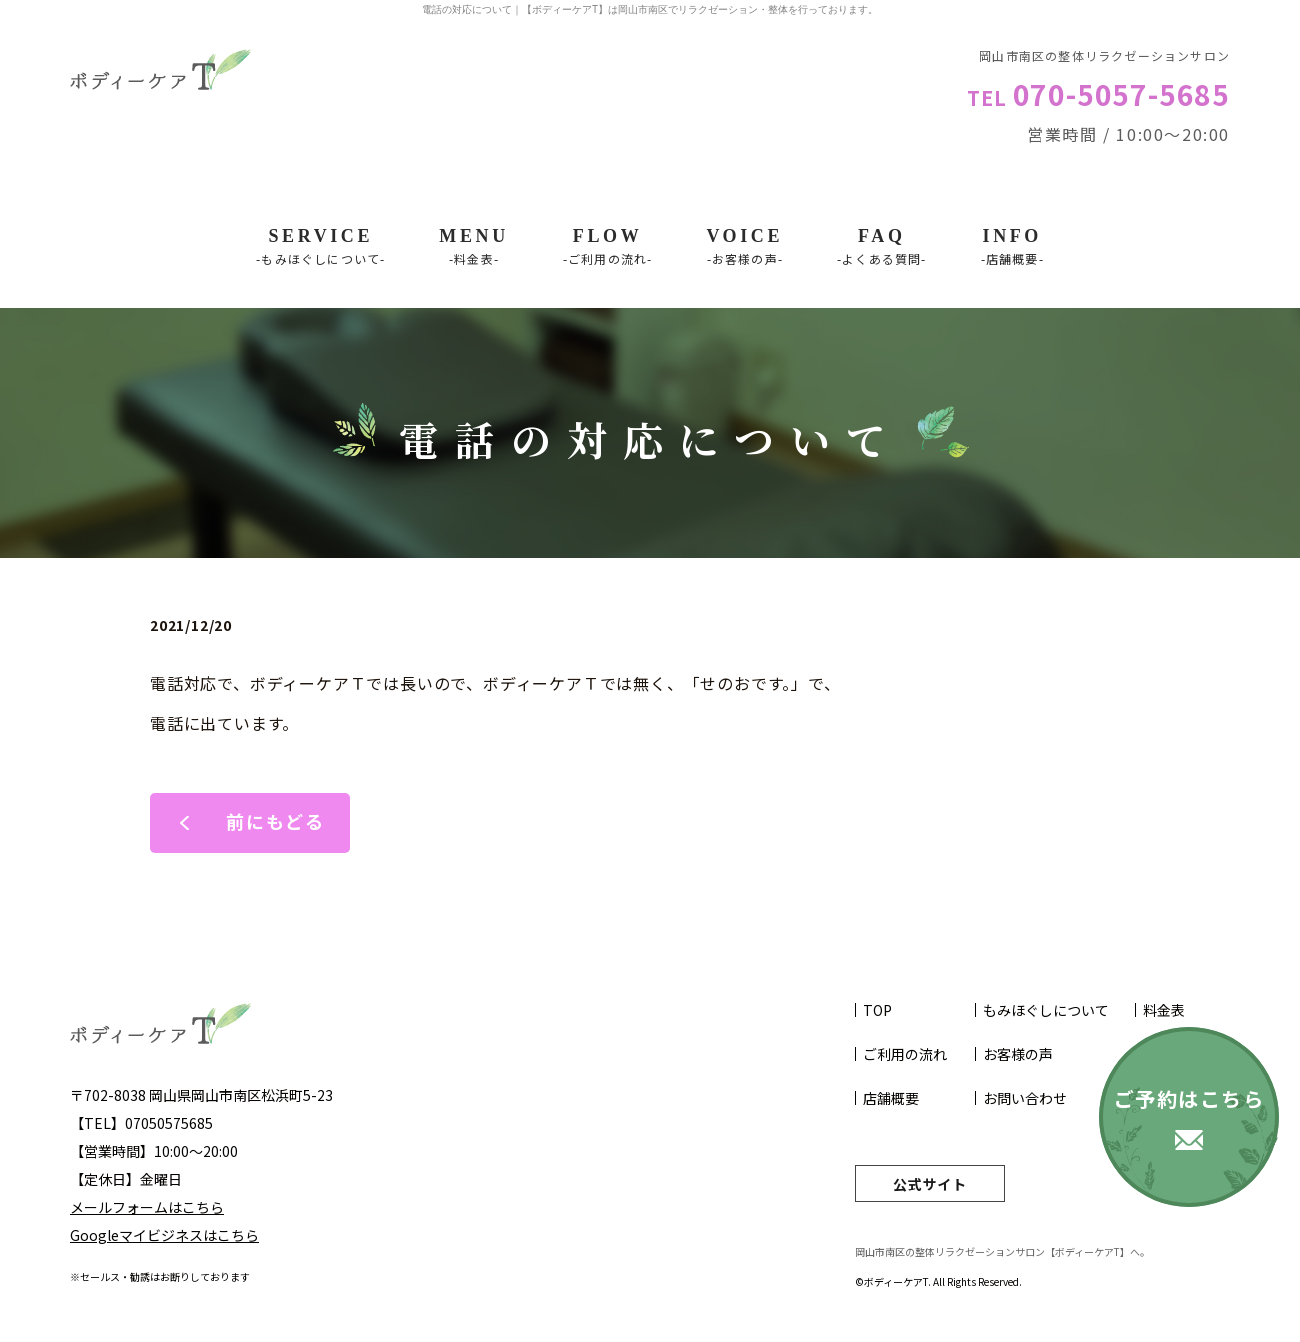 This screenshot has width=1300, height=1342. Describe the element at coordinates (275, 821) in the screenshot. I see `前にもどる` at that location.